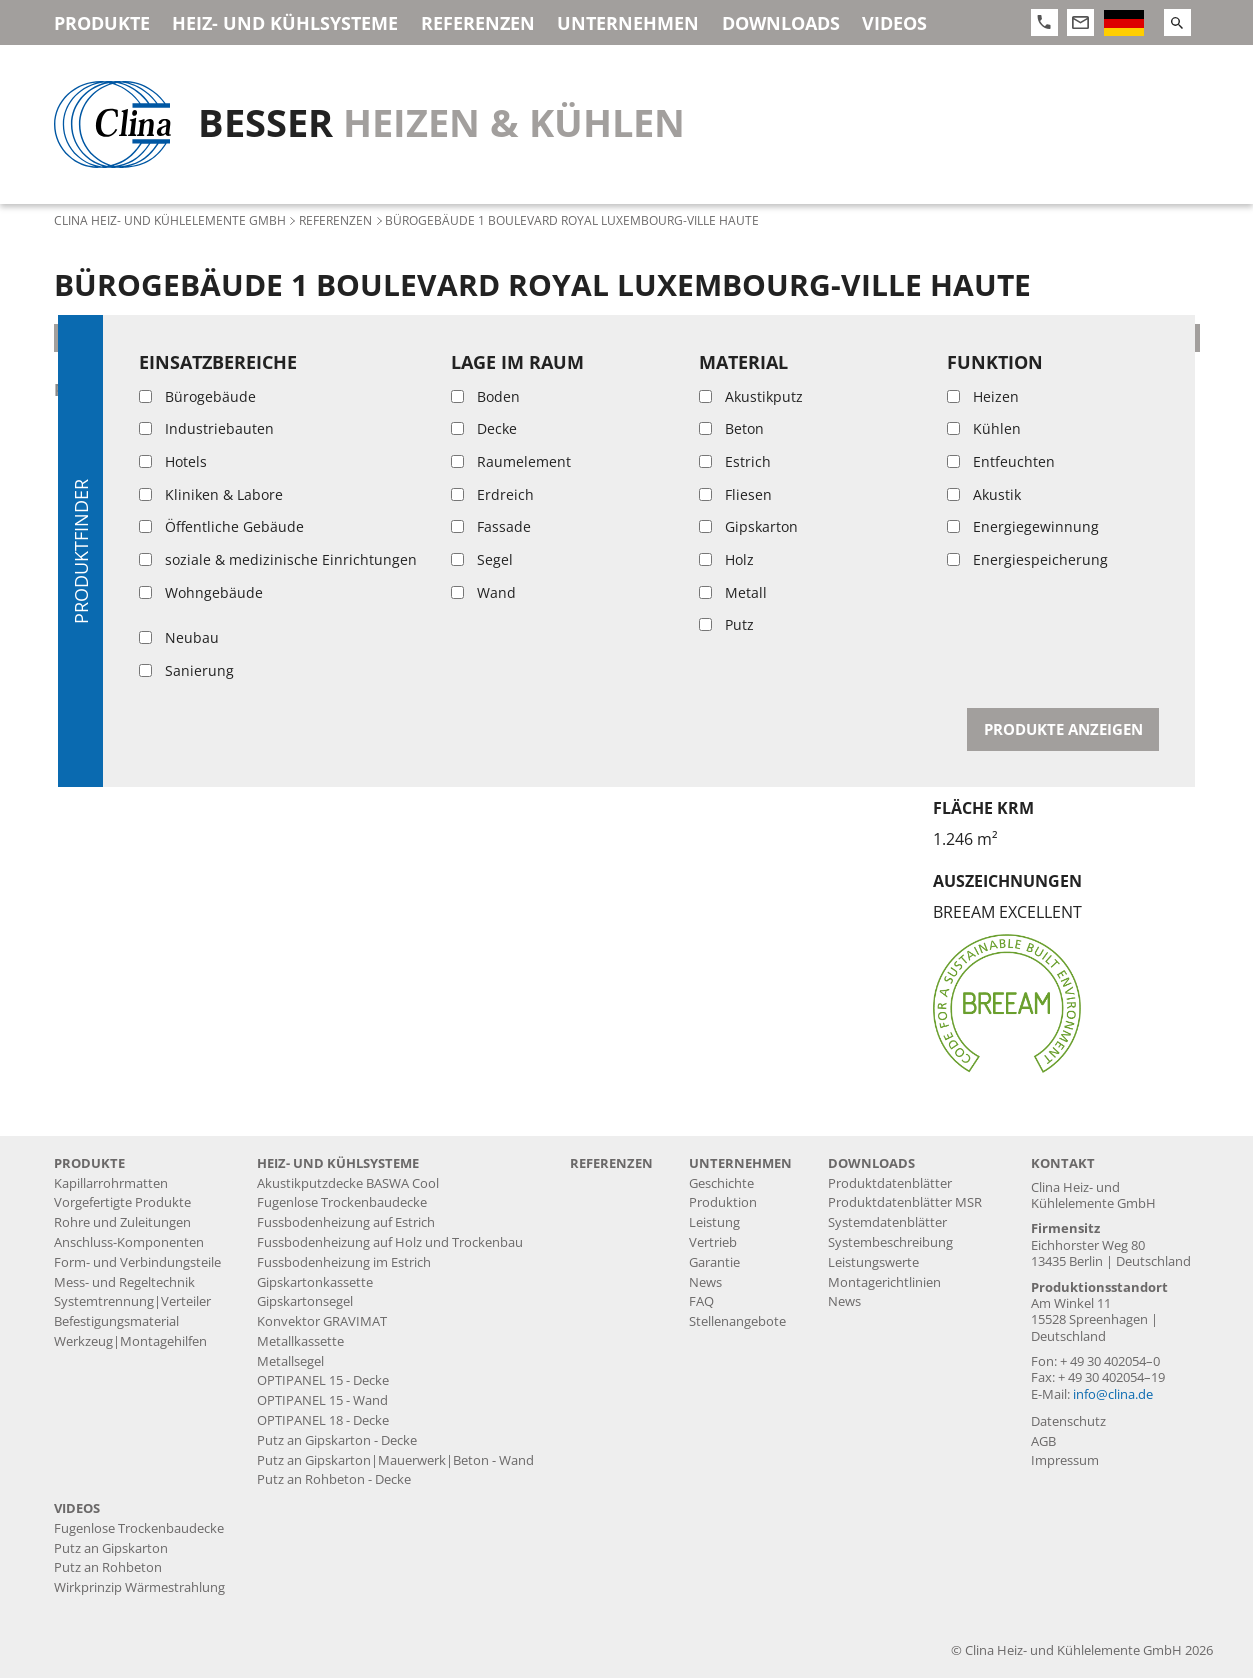 The width and height of the screenshot is (1253, 1678). I want to click on Videos, so click(894, 23).